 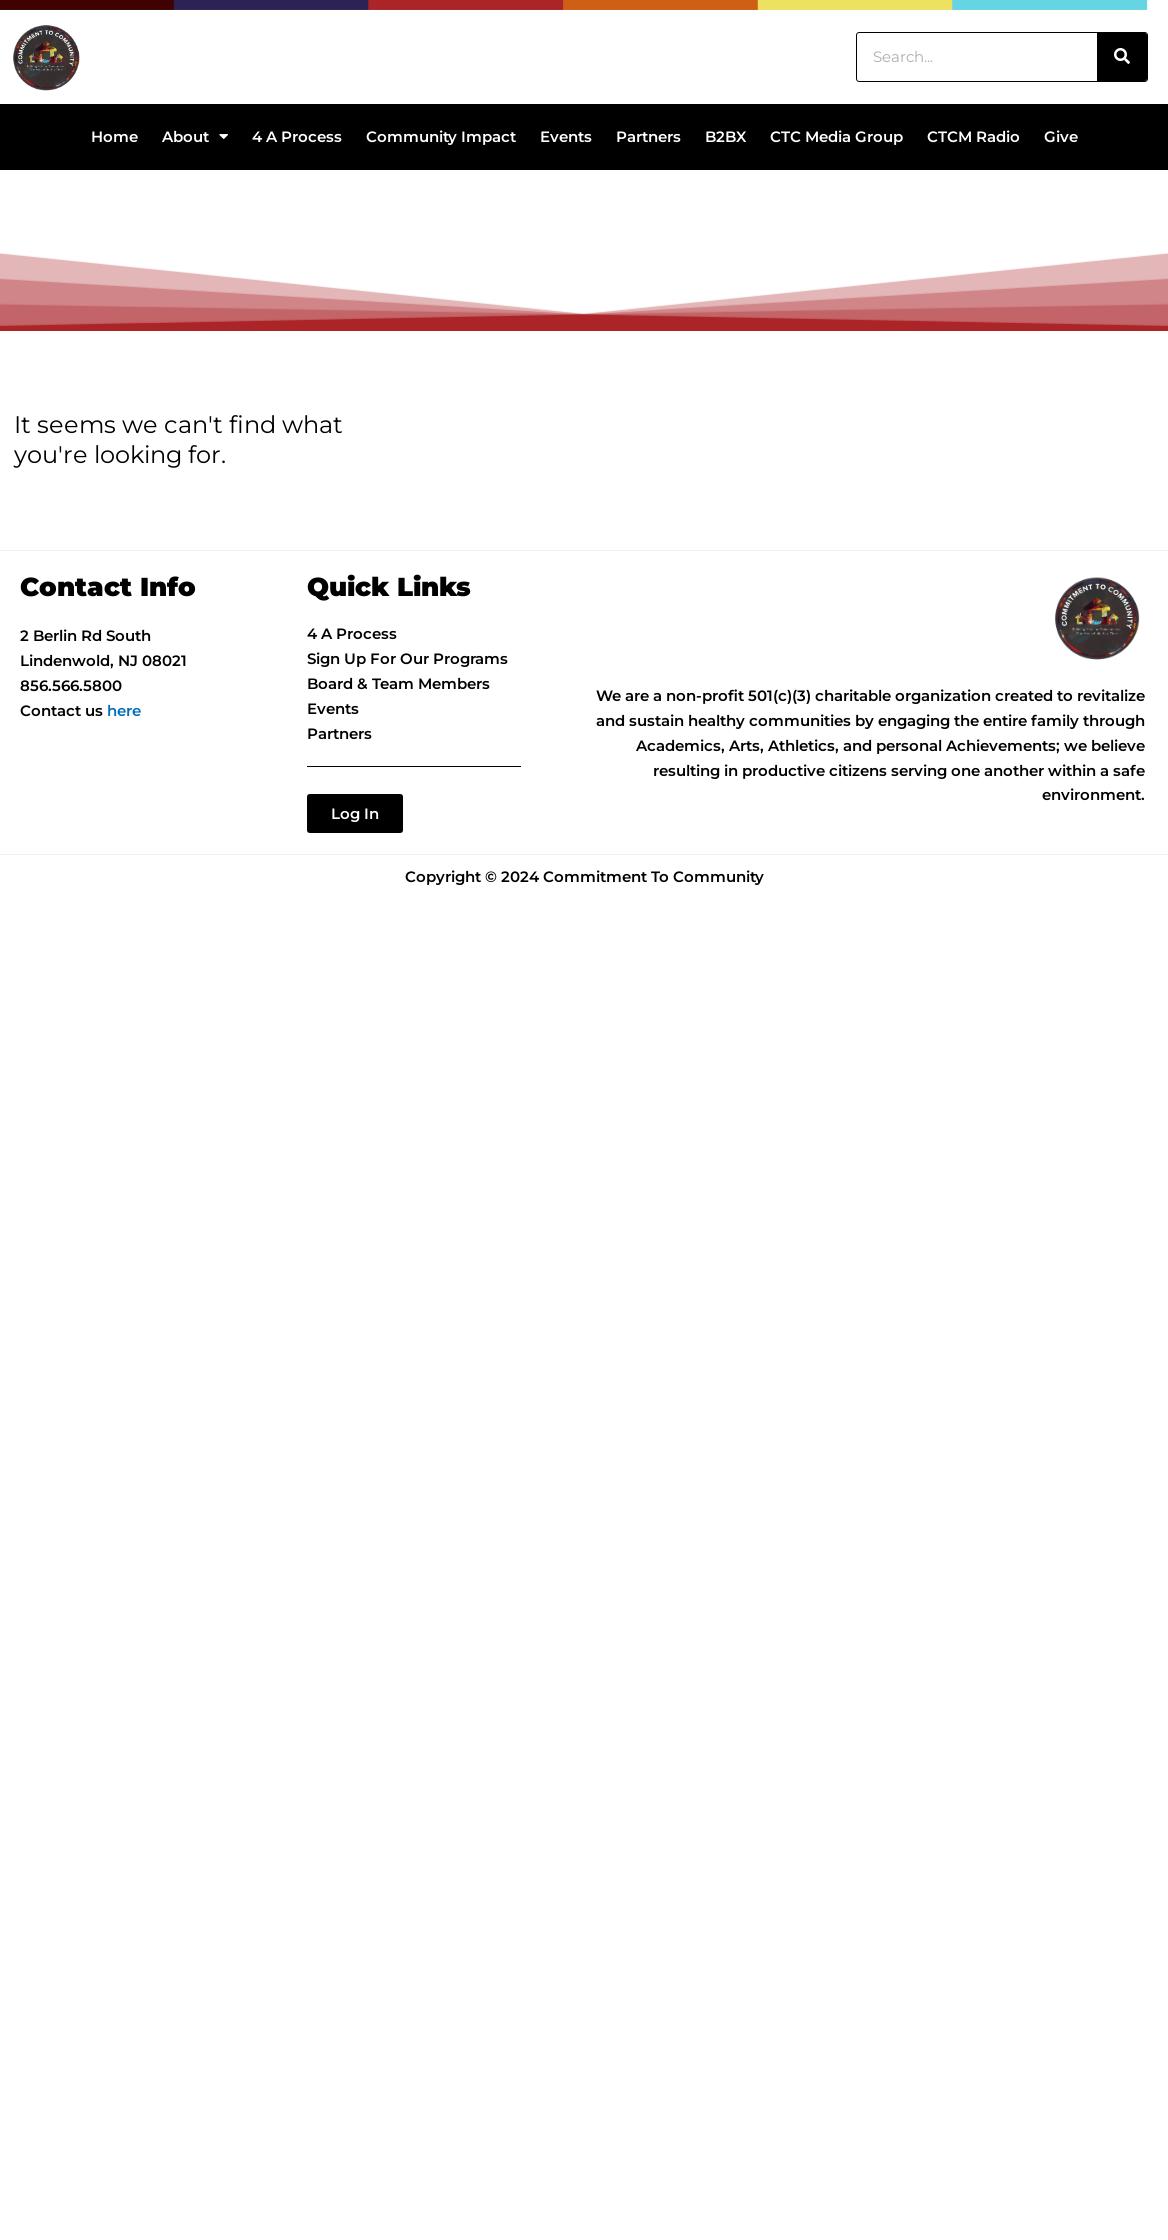 What do you see at coordinates (441, 136) in the screenshot?
I see `Community Impact` at bounding box center [441, 136].